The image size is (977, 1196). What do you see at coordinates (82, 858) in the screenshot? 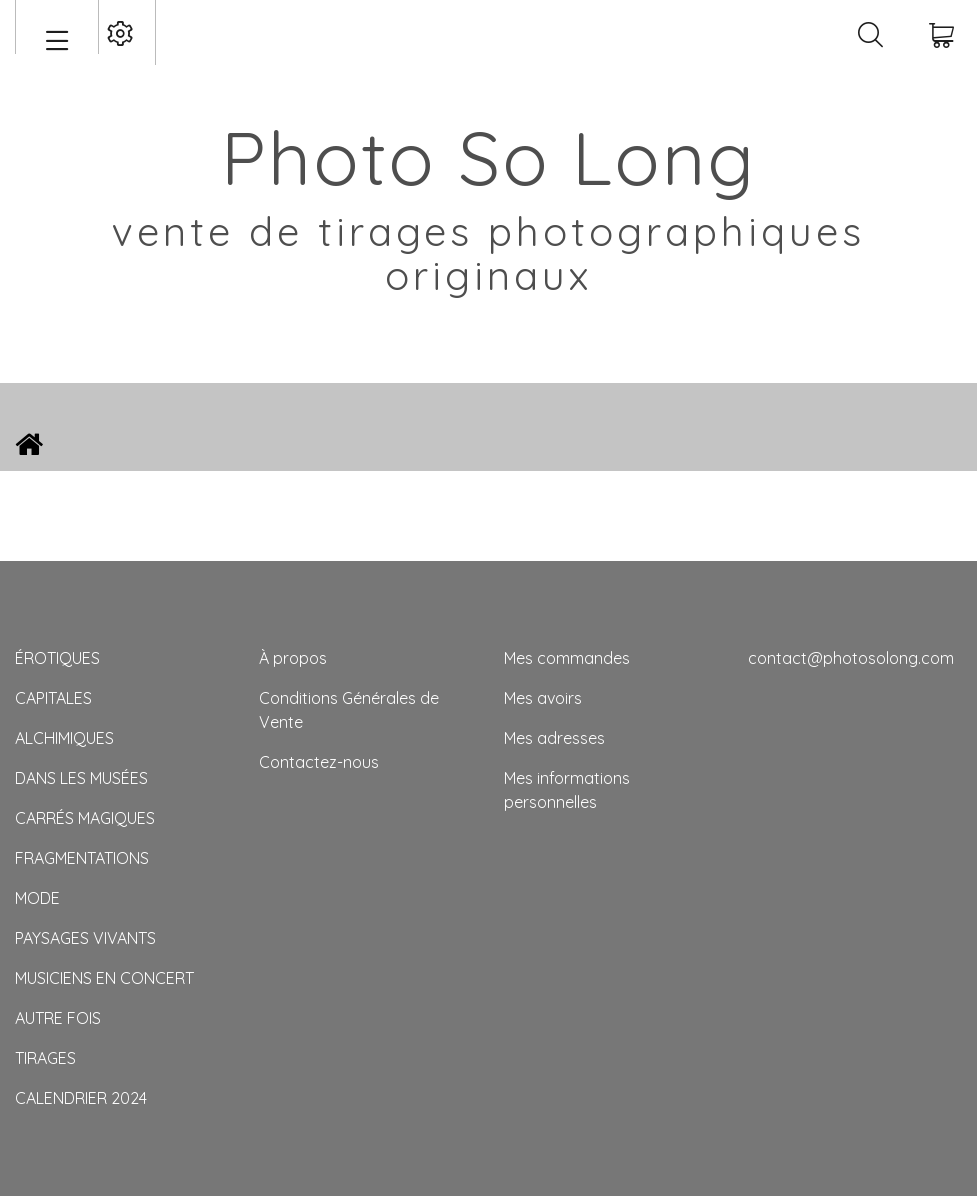
I see `FRAGMENTATIONS` at bounding box center [82, 858].